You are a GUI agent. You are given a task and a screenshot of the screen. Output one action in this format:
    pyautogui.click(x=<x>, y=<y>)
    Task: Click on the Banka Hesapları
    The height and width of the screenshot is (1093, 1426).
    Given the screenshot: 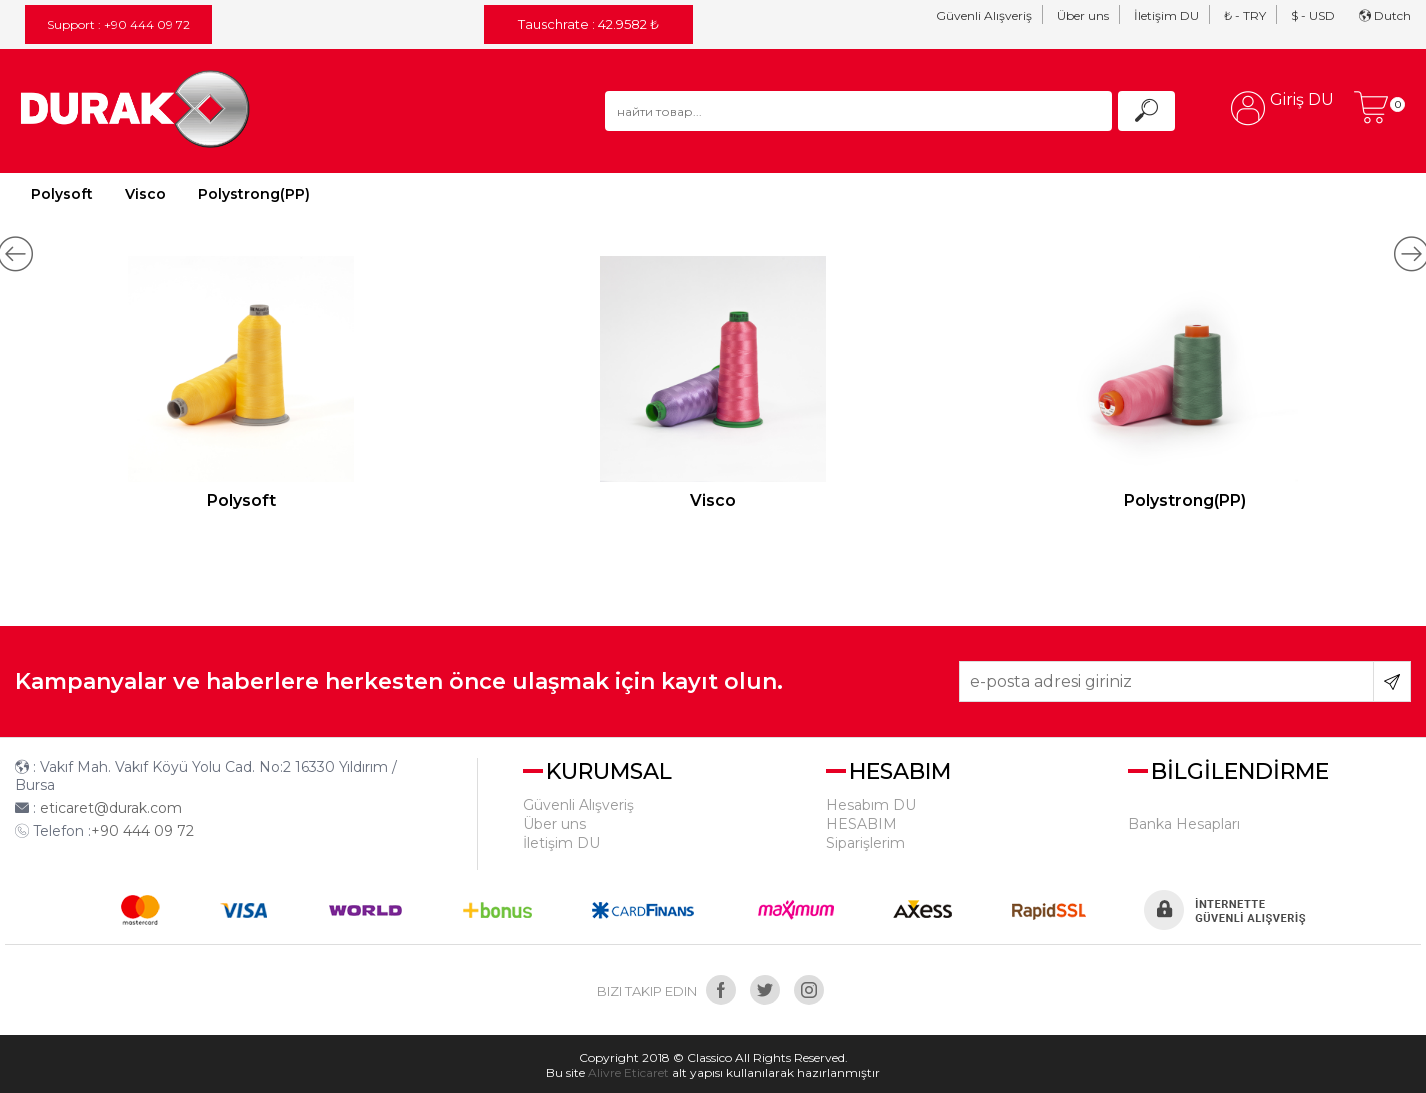 What is the action you would take?
    pyautogui.click(x=1184, y=824)
    